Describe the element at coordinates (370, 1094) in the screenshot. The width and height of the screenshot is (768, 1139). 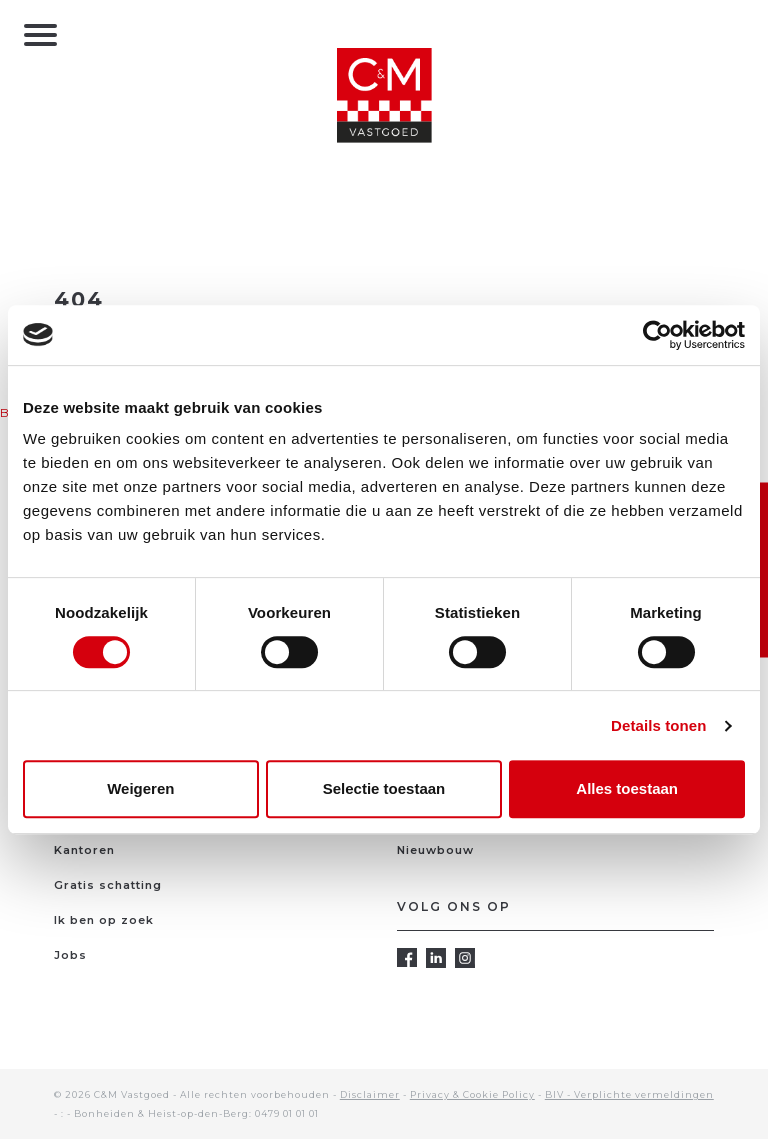
I see `Disclaimer` at that location.